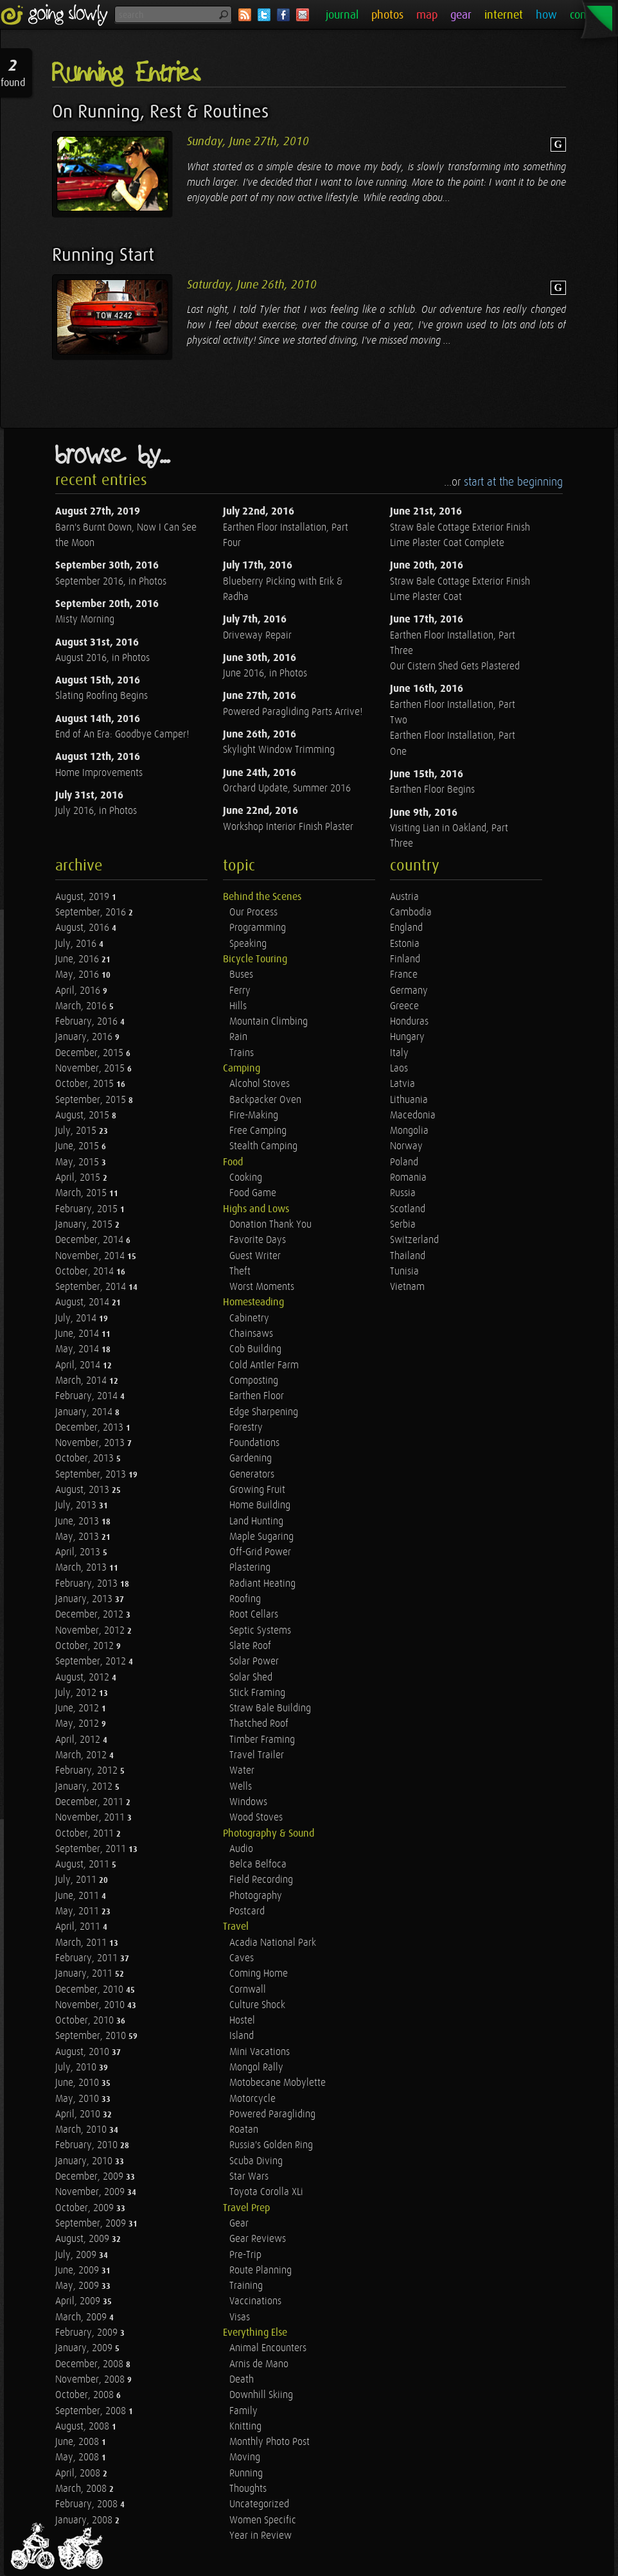 Image resolution: width=618 pixels, height=2576 pixels. Describe the element at coordinates (241, 1053) in the screenshot. I see `Trains` at that location.